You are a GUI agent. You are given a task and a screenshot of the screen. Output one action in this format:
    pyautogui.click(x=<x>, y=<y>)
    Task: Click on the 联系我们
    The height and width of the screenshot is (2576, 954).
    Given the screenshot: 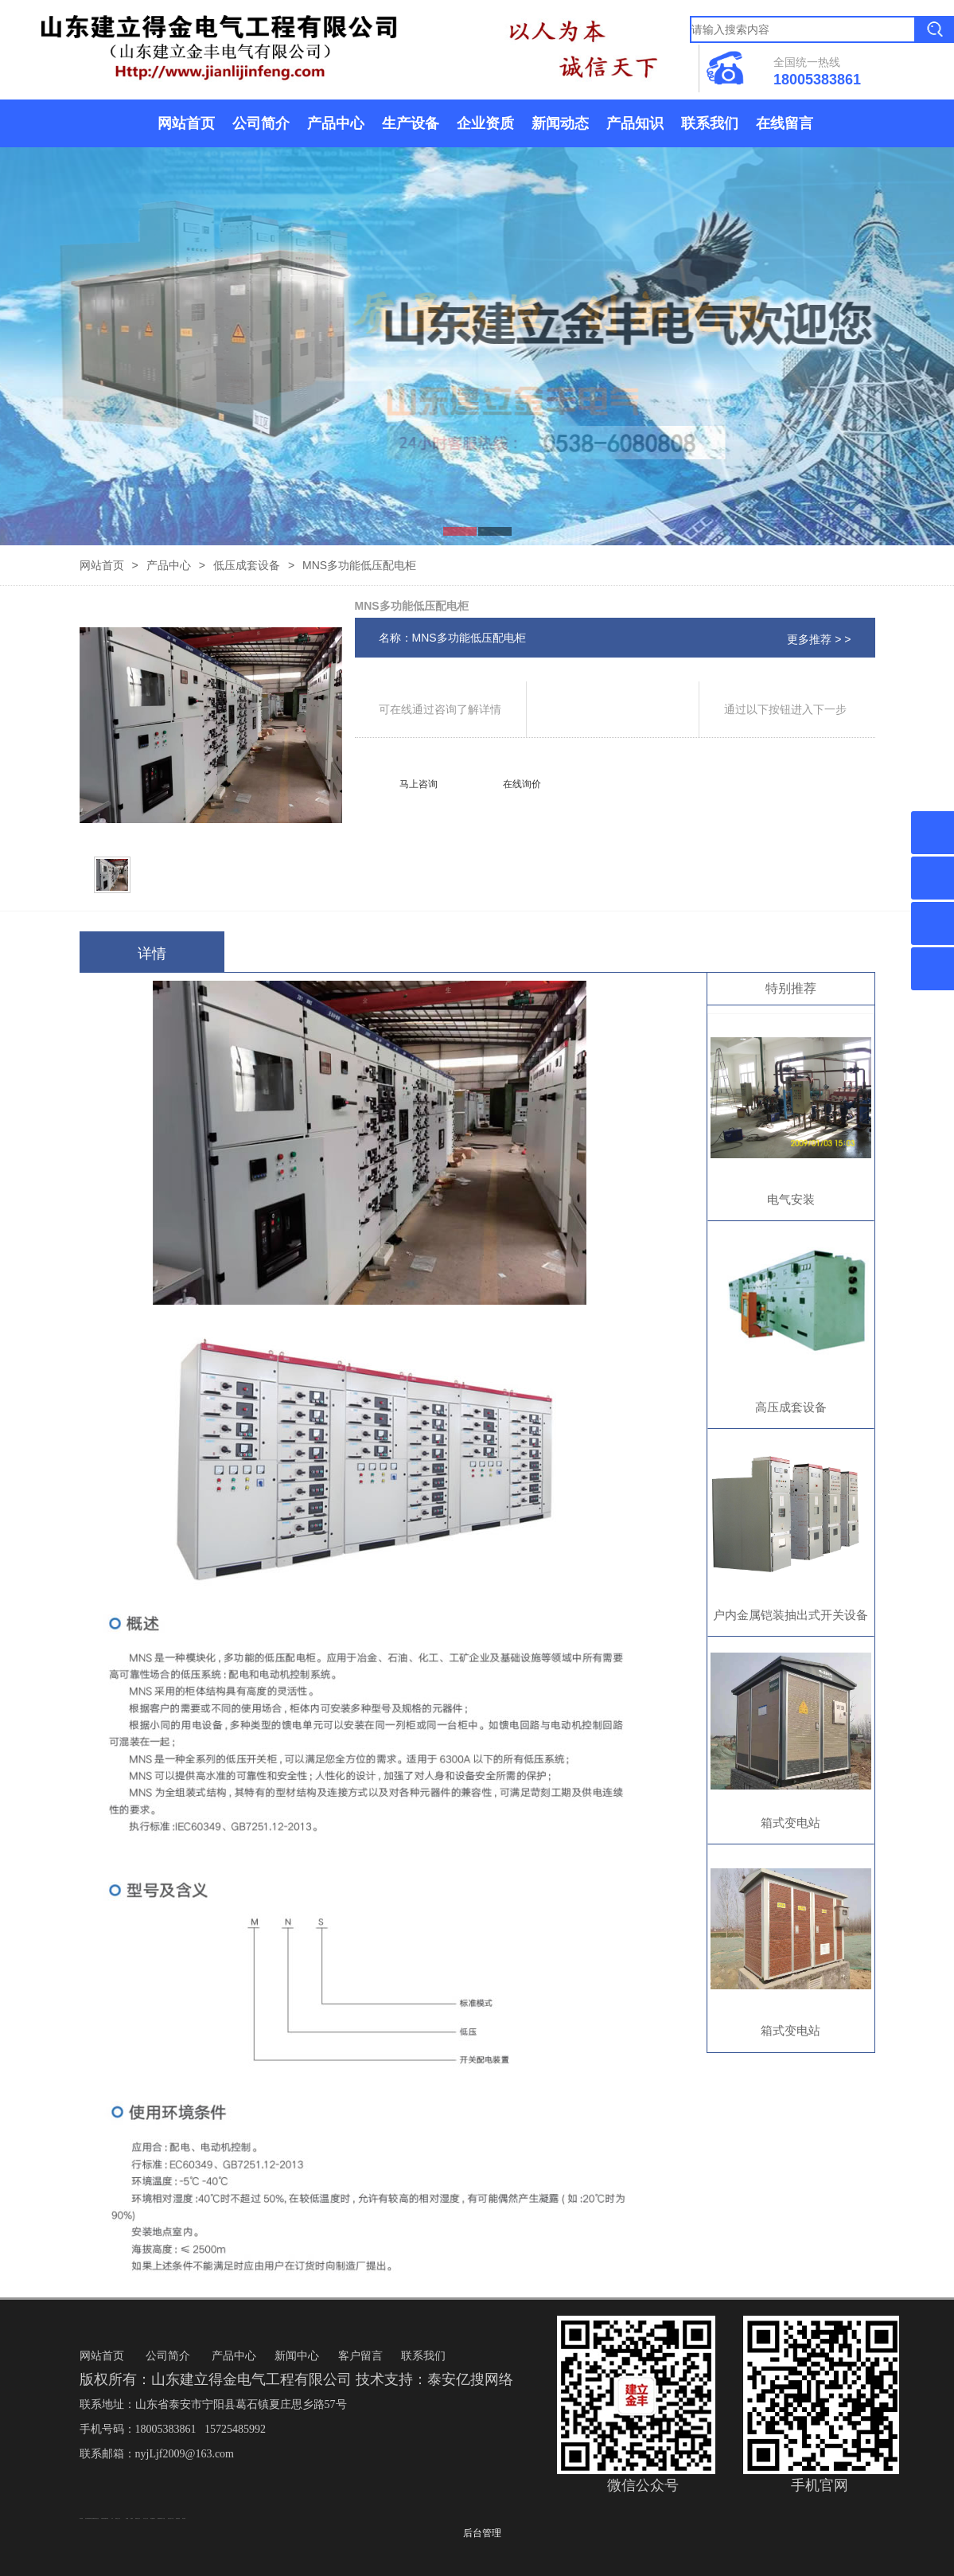 What is the action you would take?
    pyautogui.click(x=709, y=123)
    